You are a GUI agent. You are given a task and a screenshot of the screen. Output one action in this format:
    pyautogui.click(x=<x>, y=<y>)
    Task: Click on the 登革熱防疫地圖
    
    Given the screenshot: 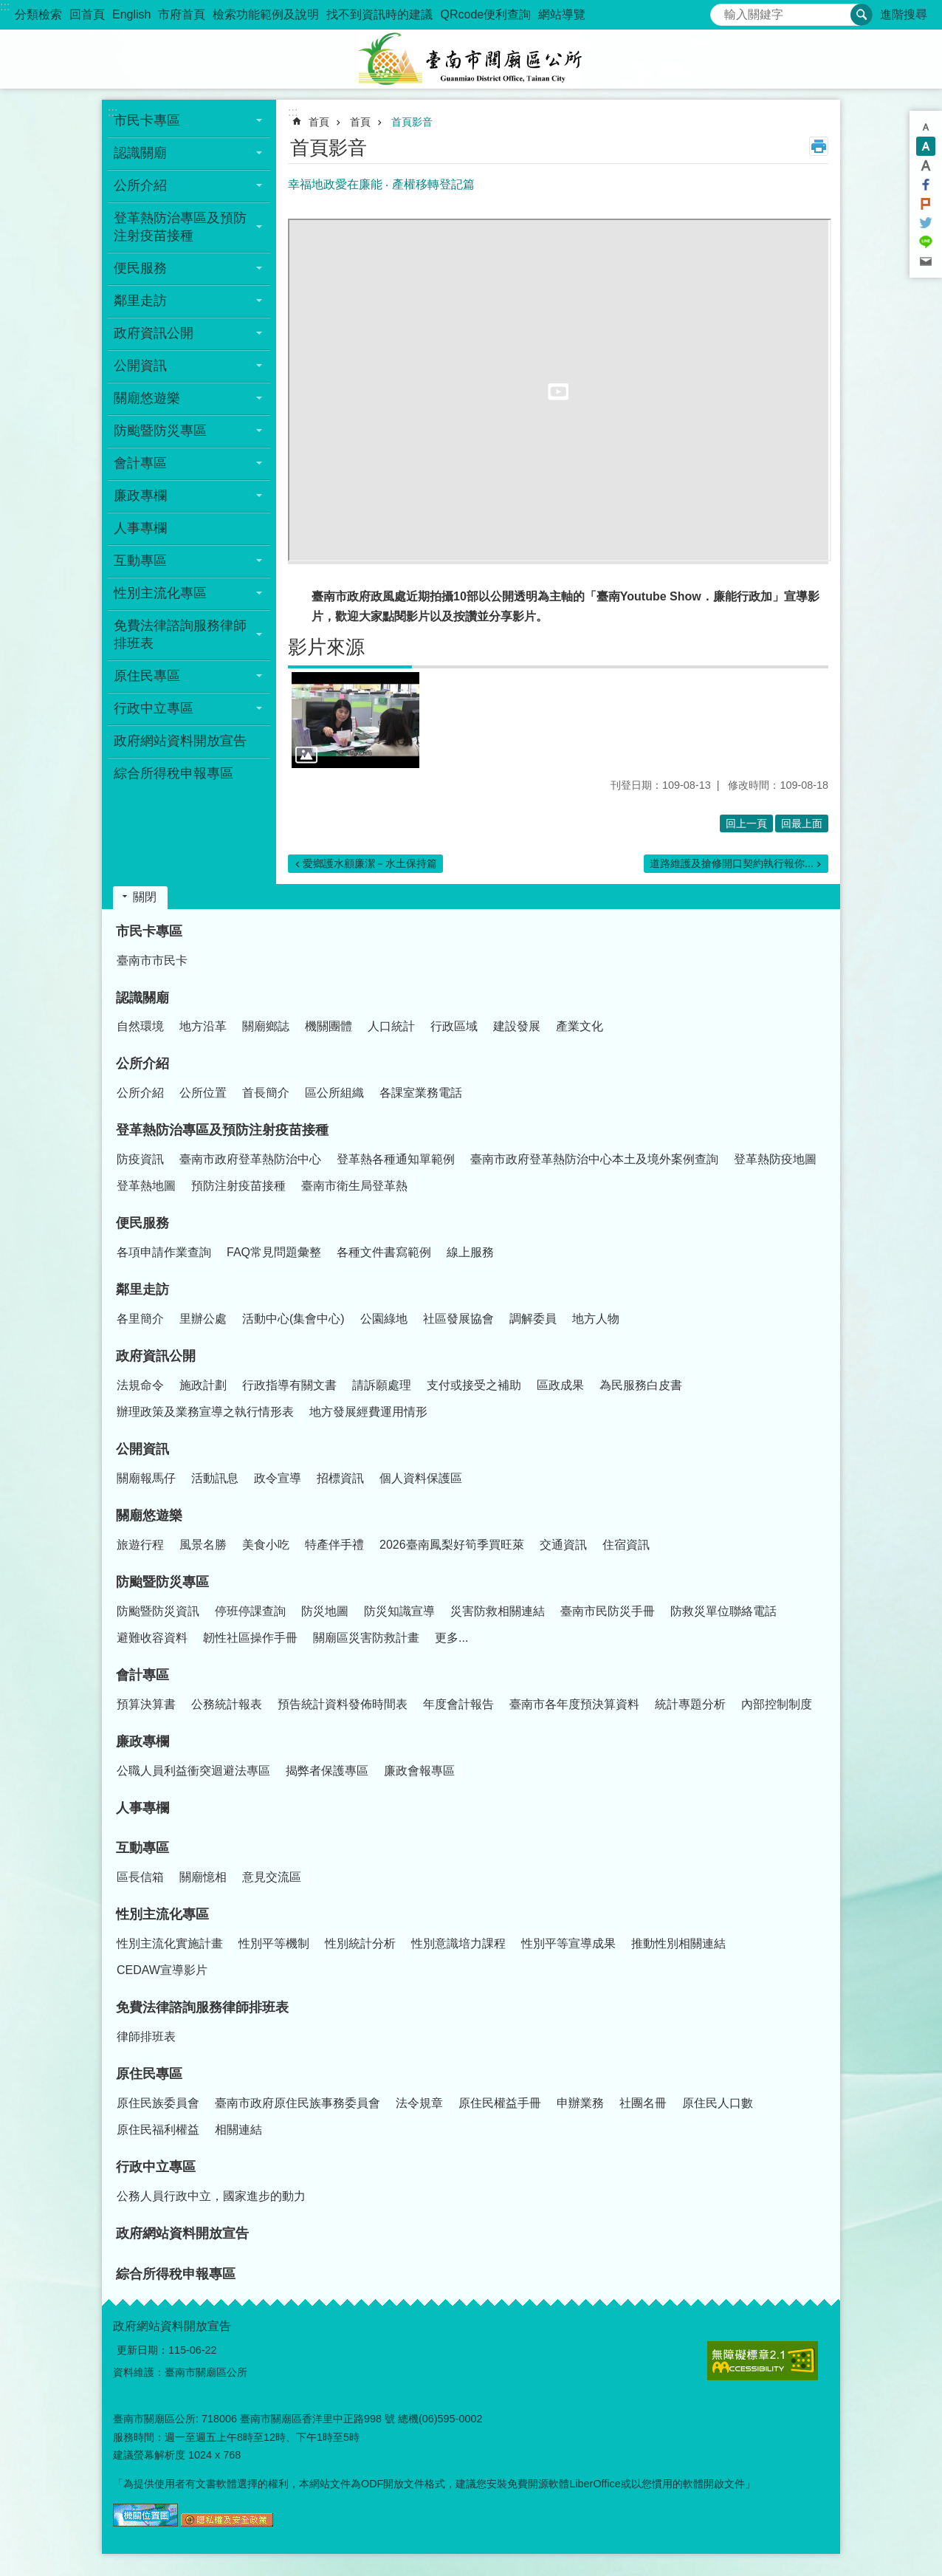 What is the action you would take?
    pyautogui.click(x=775, y=1159)
    